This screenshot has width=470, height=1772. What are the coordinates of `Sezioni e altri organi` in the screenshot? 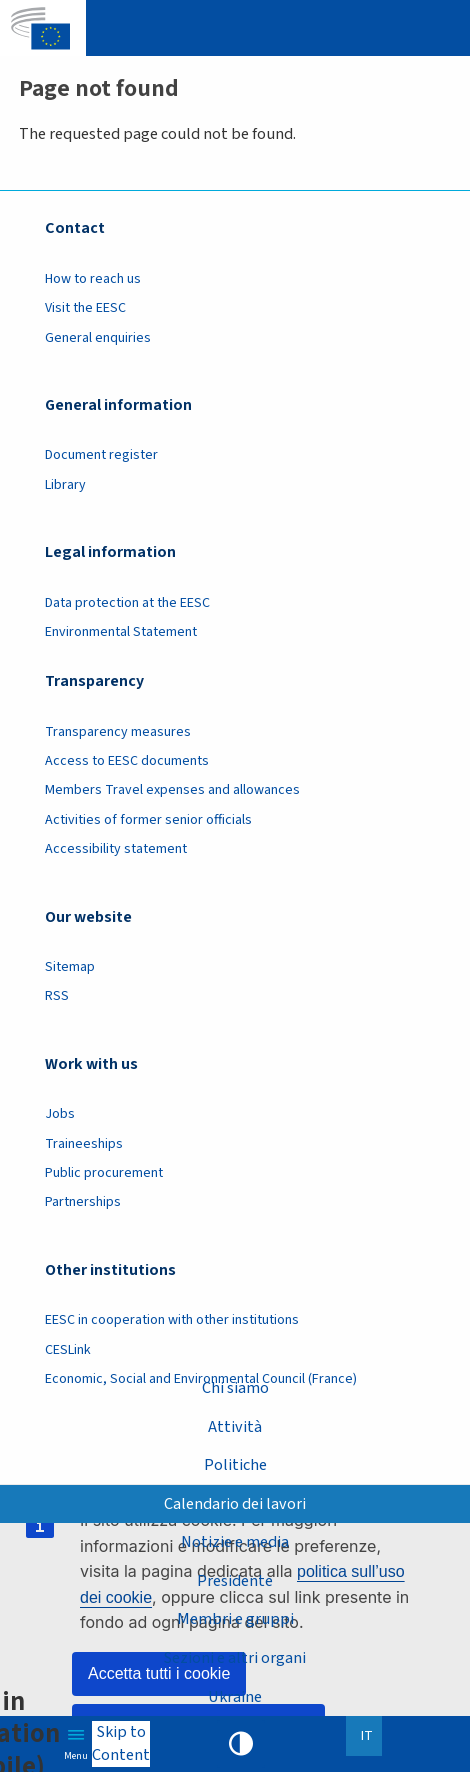 It's located at (235, 1657).